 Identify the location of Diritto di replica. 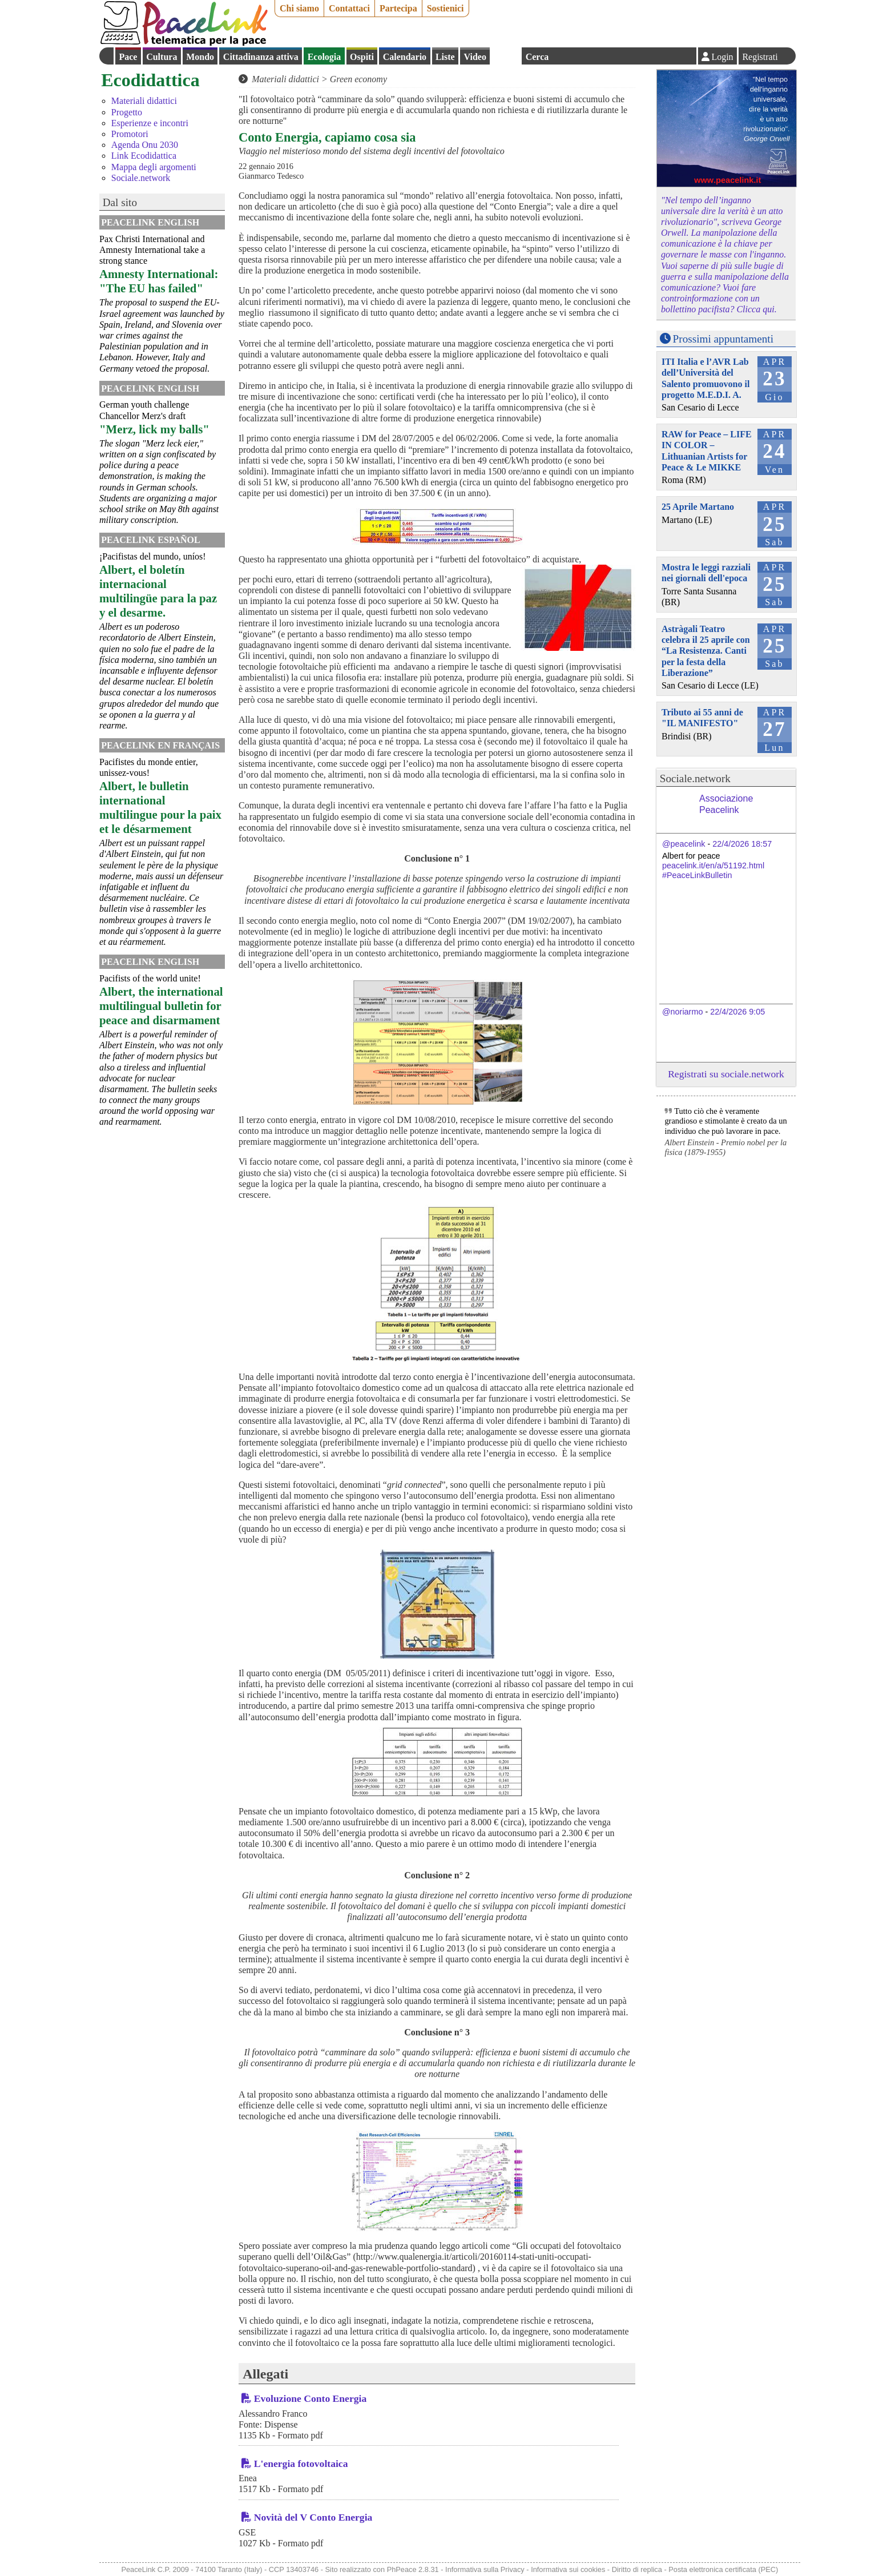
(637, 2569).